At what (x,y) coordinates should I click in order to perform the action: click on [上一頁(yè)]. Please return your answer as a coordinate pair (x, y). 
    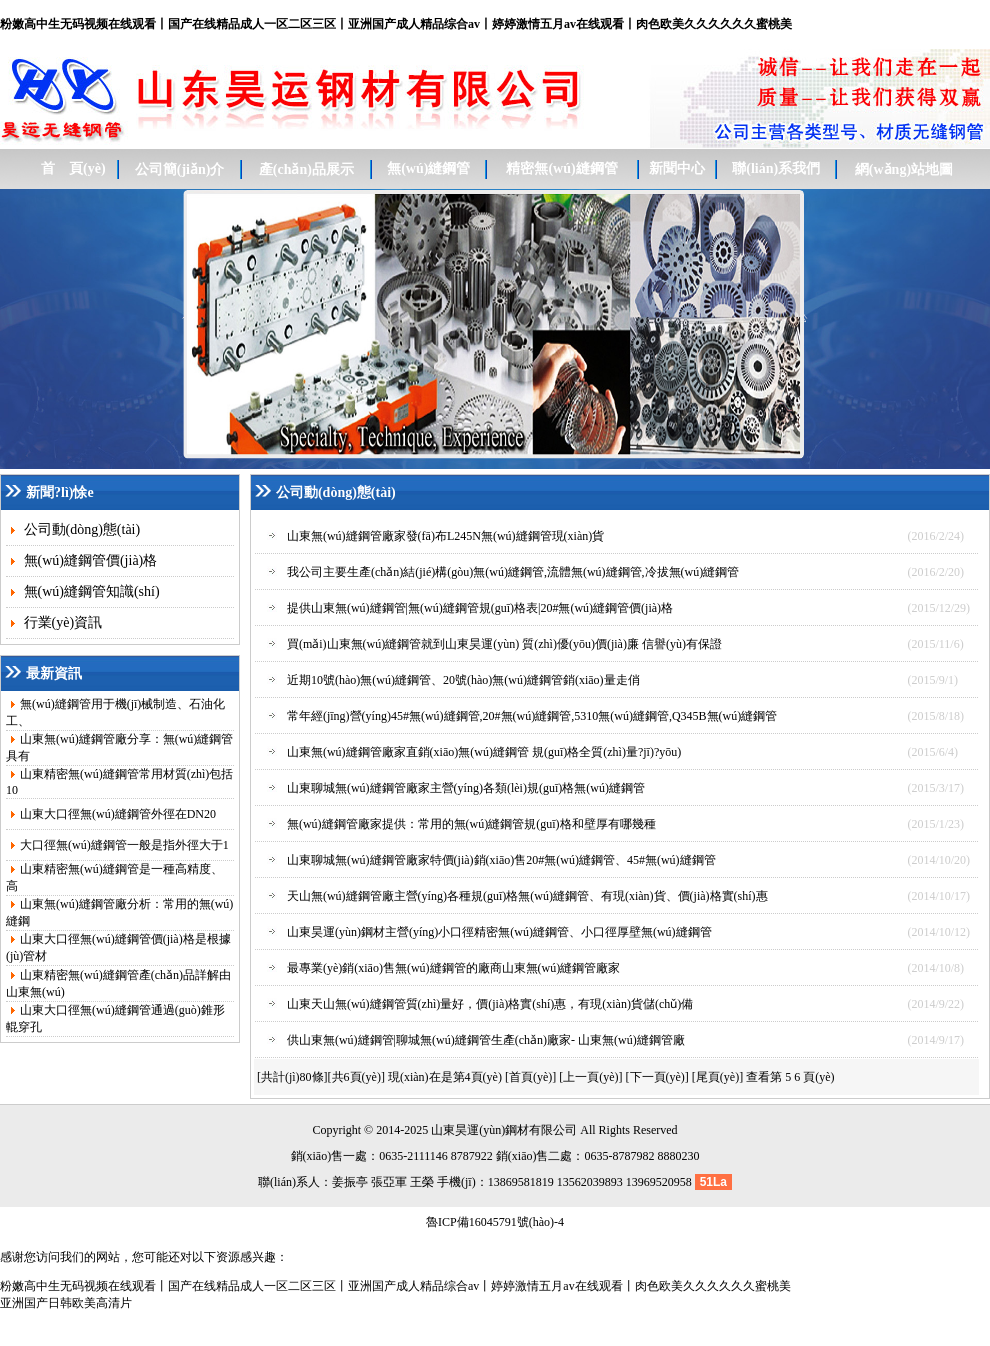
    Looking at the image, I should click on (590, 1077).